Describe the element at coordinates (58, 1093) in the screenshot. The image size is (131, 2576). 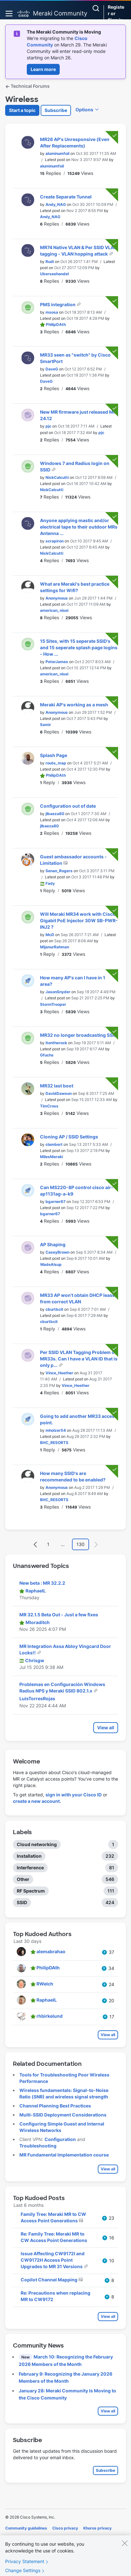
I see `[View Profile of DavidDawson]` at that location.